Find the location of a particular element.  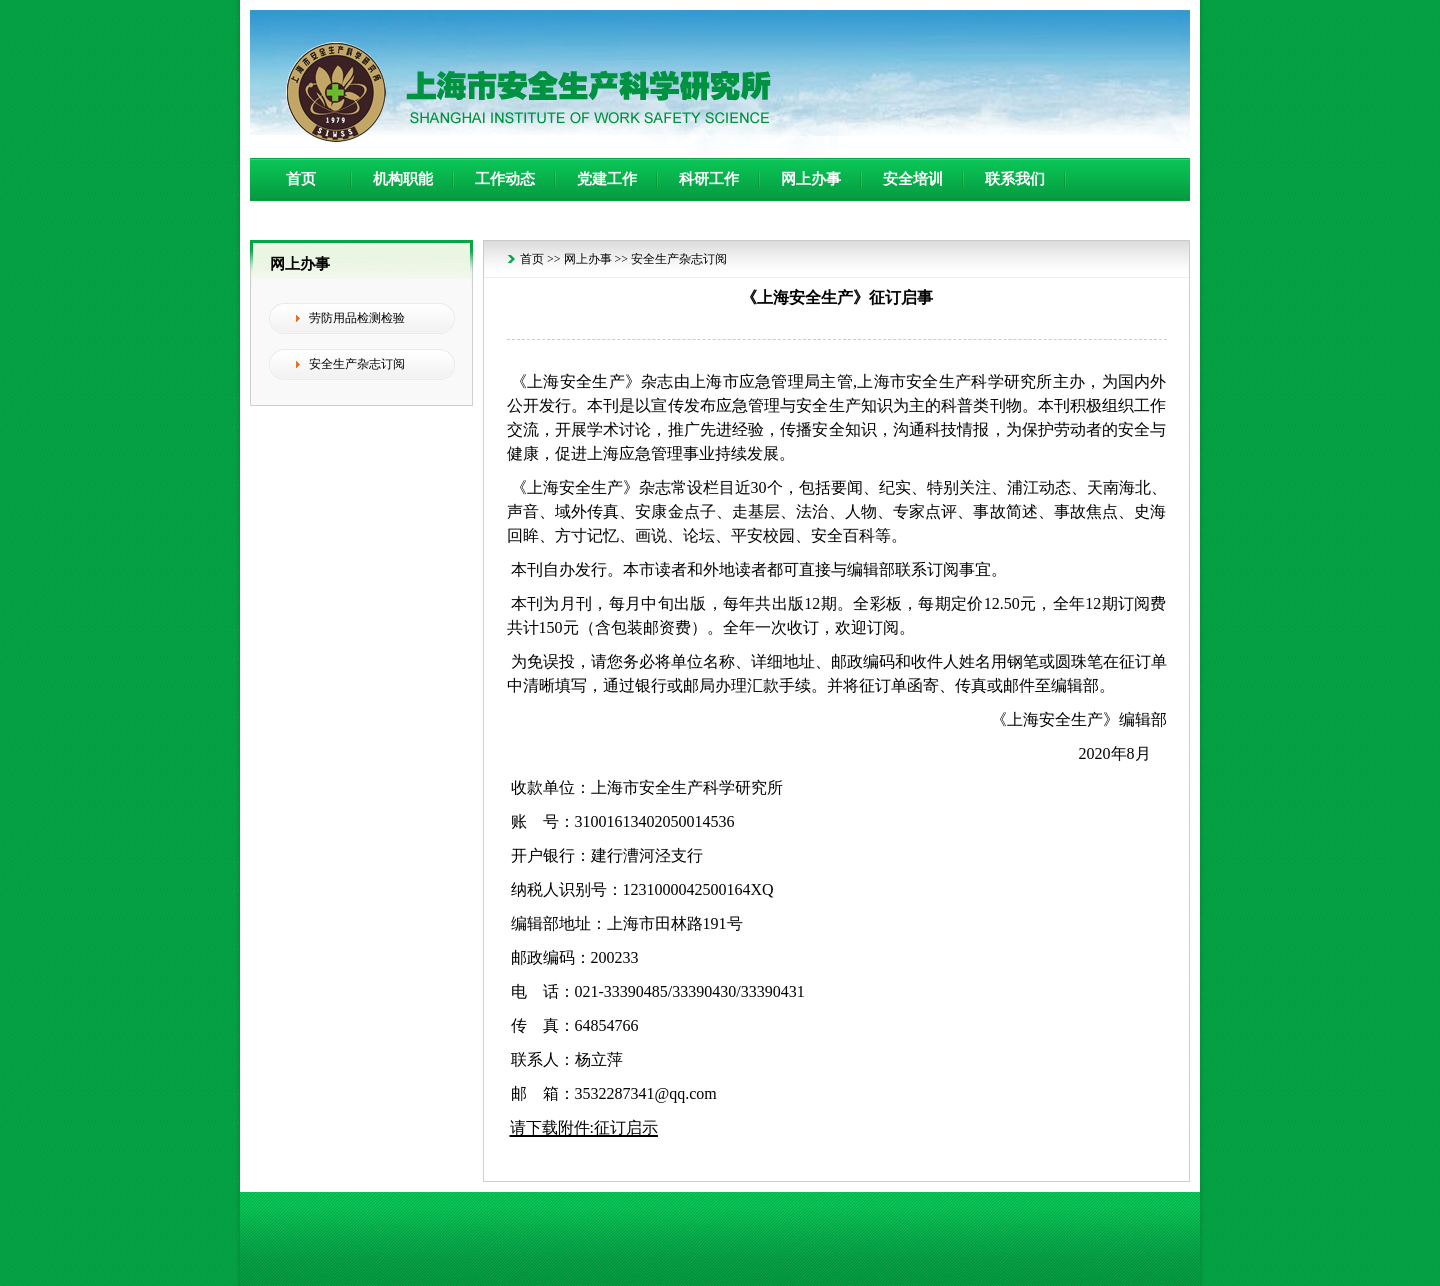

联系我们 is located at coordinates (1015, 179).